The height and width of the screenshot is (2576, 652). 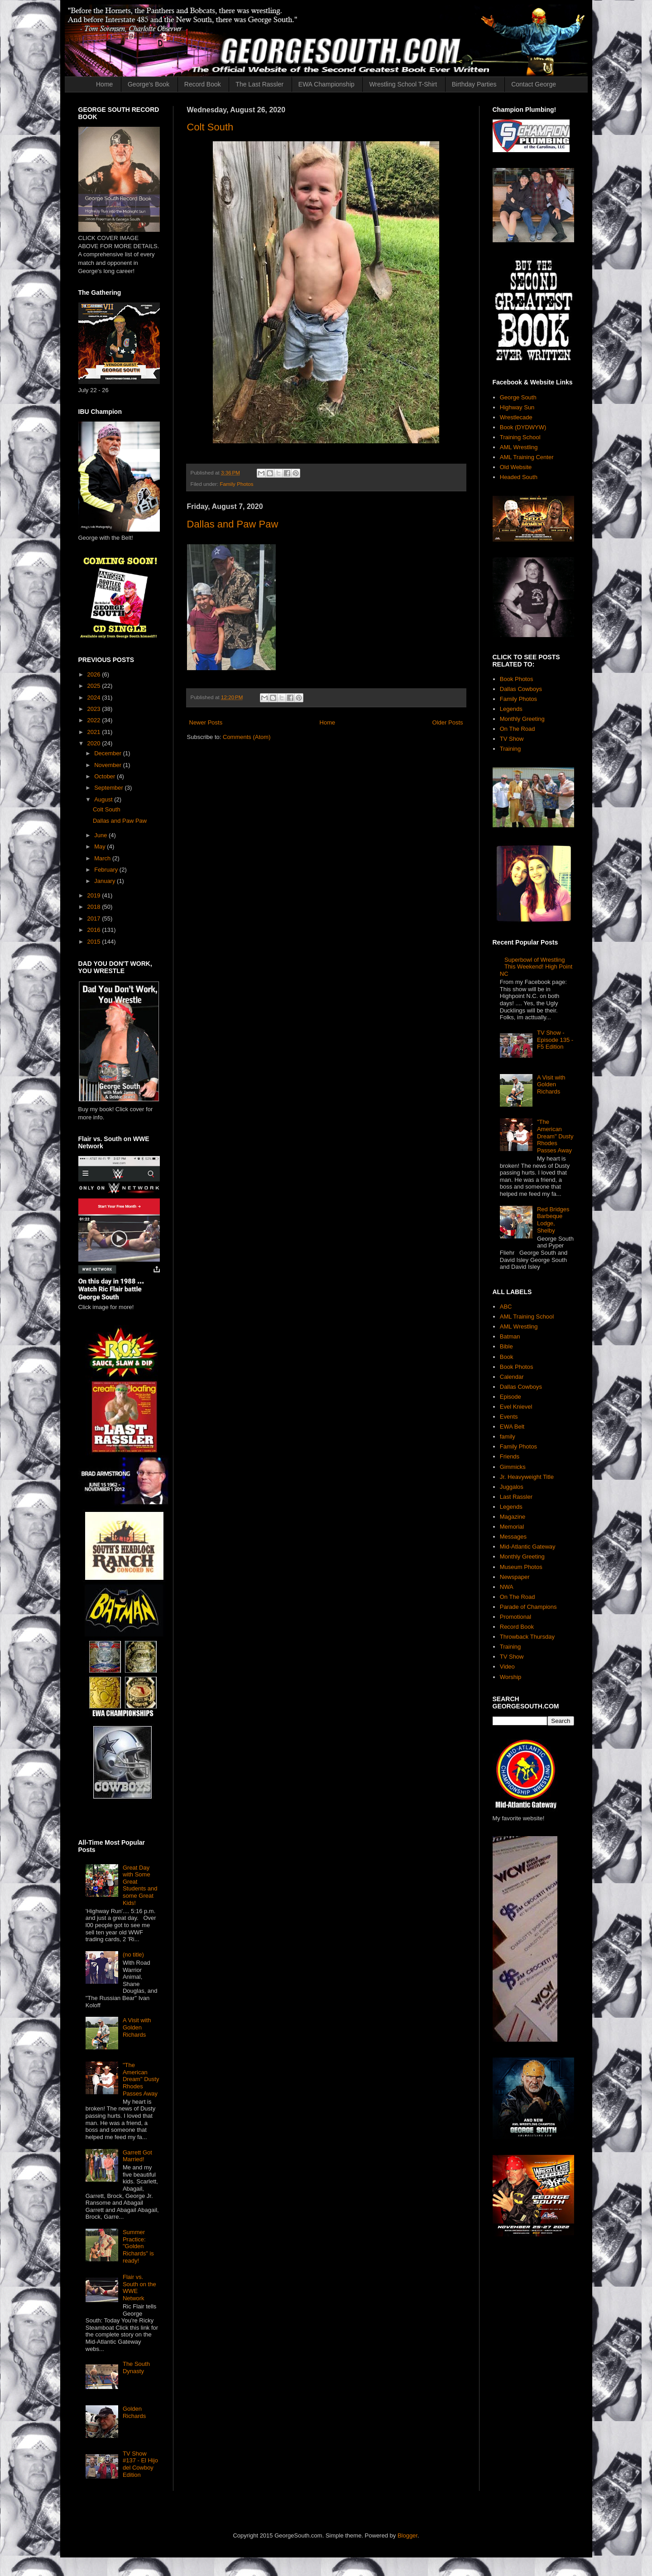 What do you see at coordinates (138, 2246) in the screenshot?
I see `Summer Practice: "Golden Richards" is ready!` at bounding box center [138, 2246].